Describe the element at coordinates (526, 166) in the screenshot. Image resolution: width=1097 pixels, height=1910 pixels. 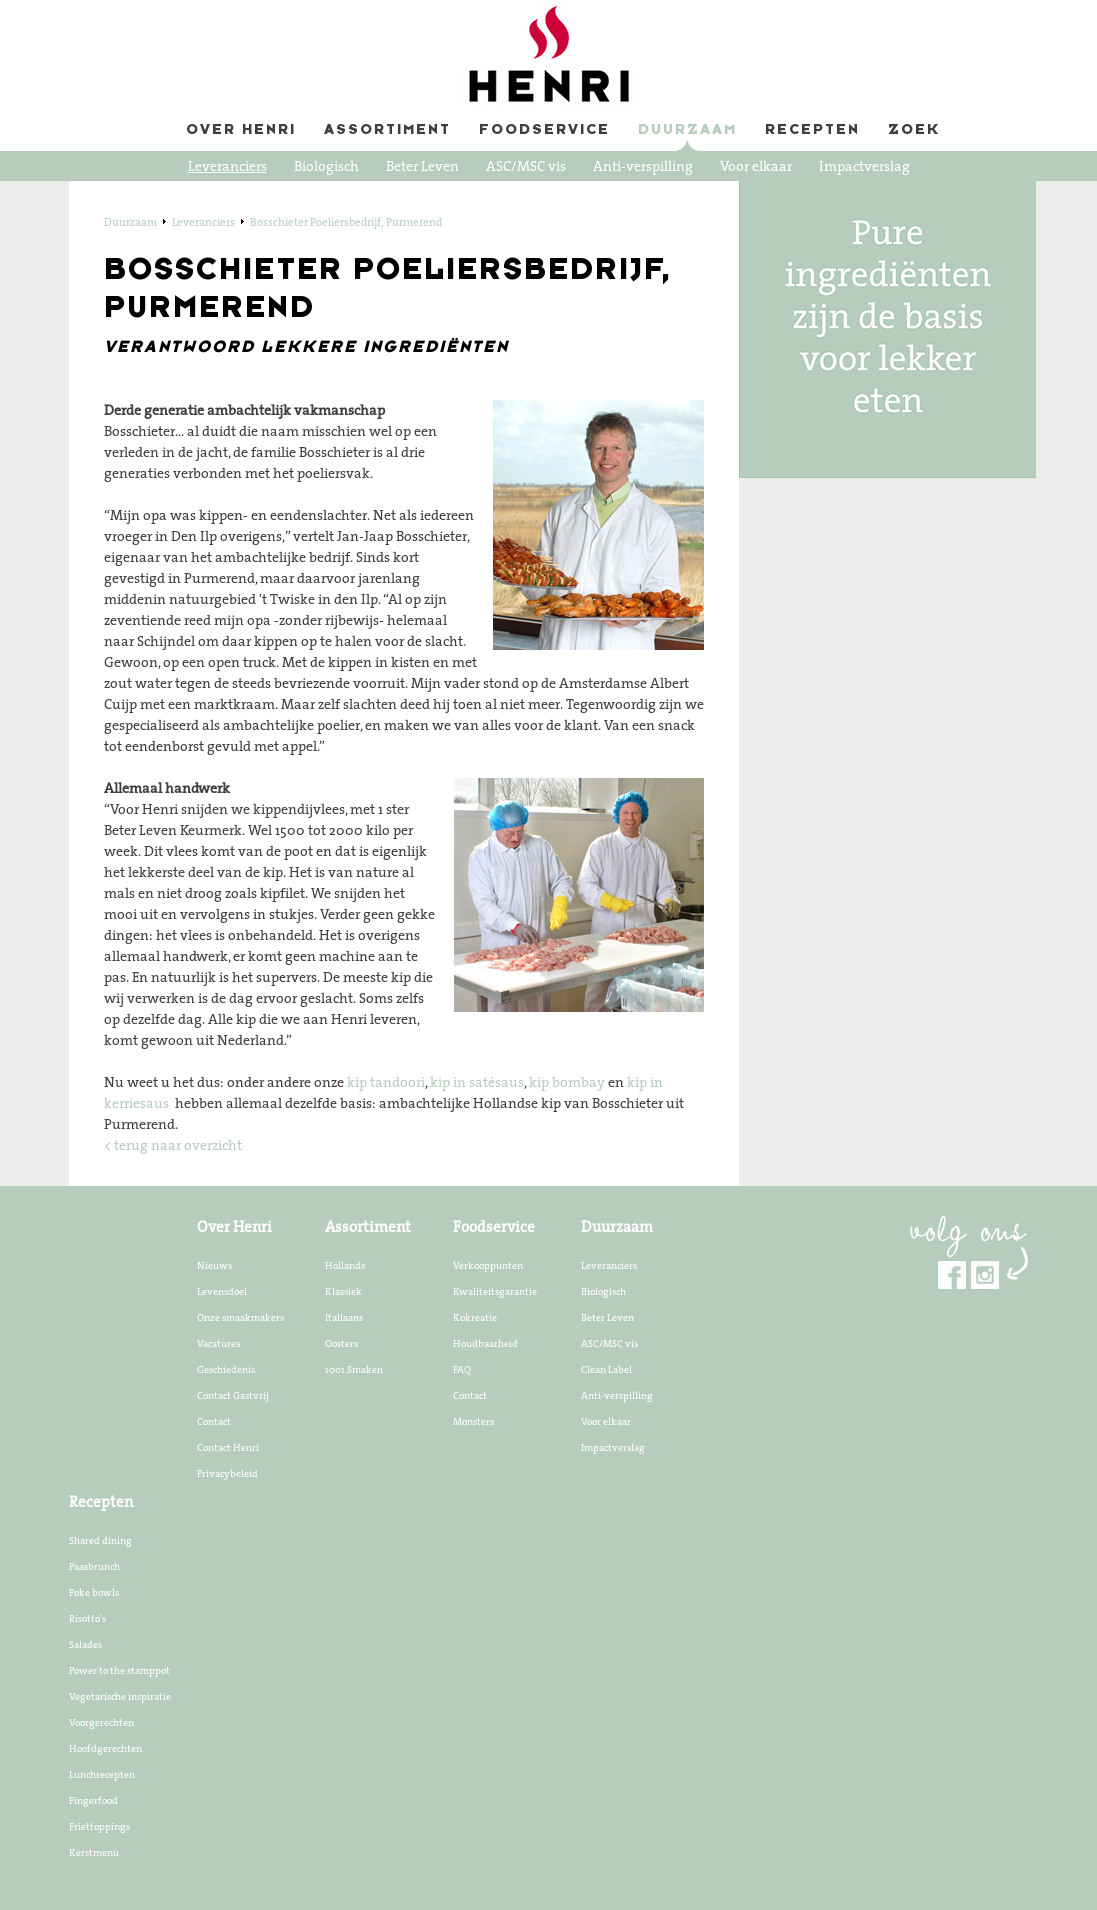
I see `ASC/MSC vis` at that location.